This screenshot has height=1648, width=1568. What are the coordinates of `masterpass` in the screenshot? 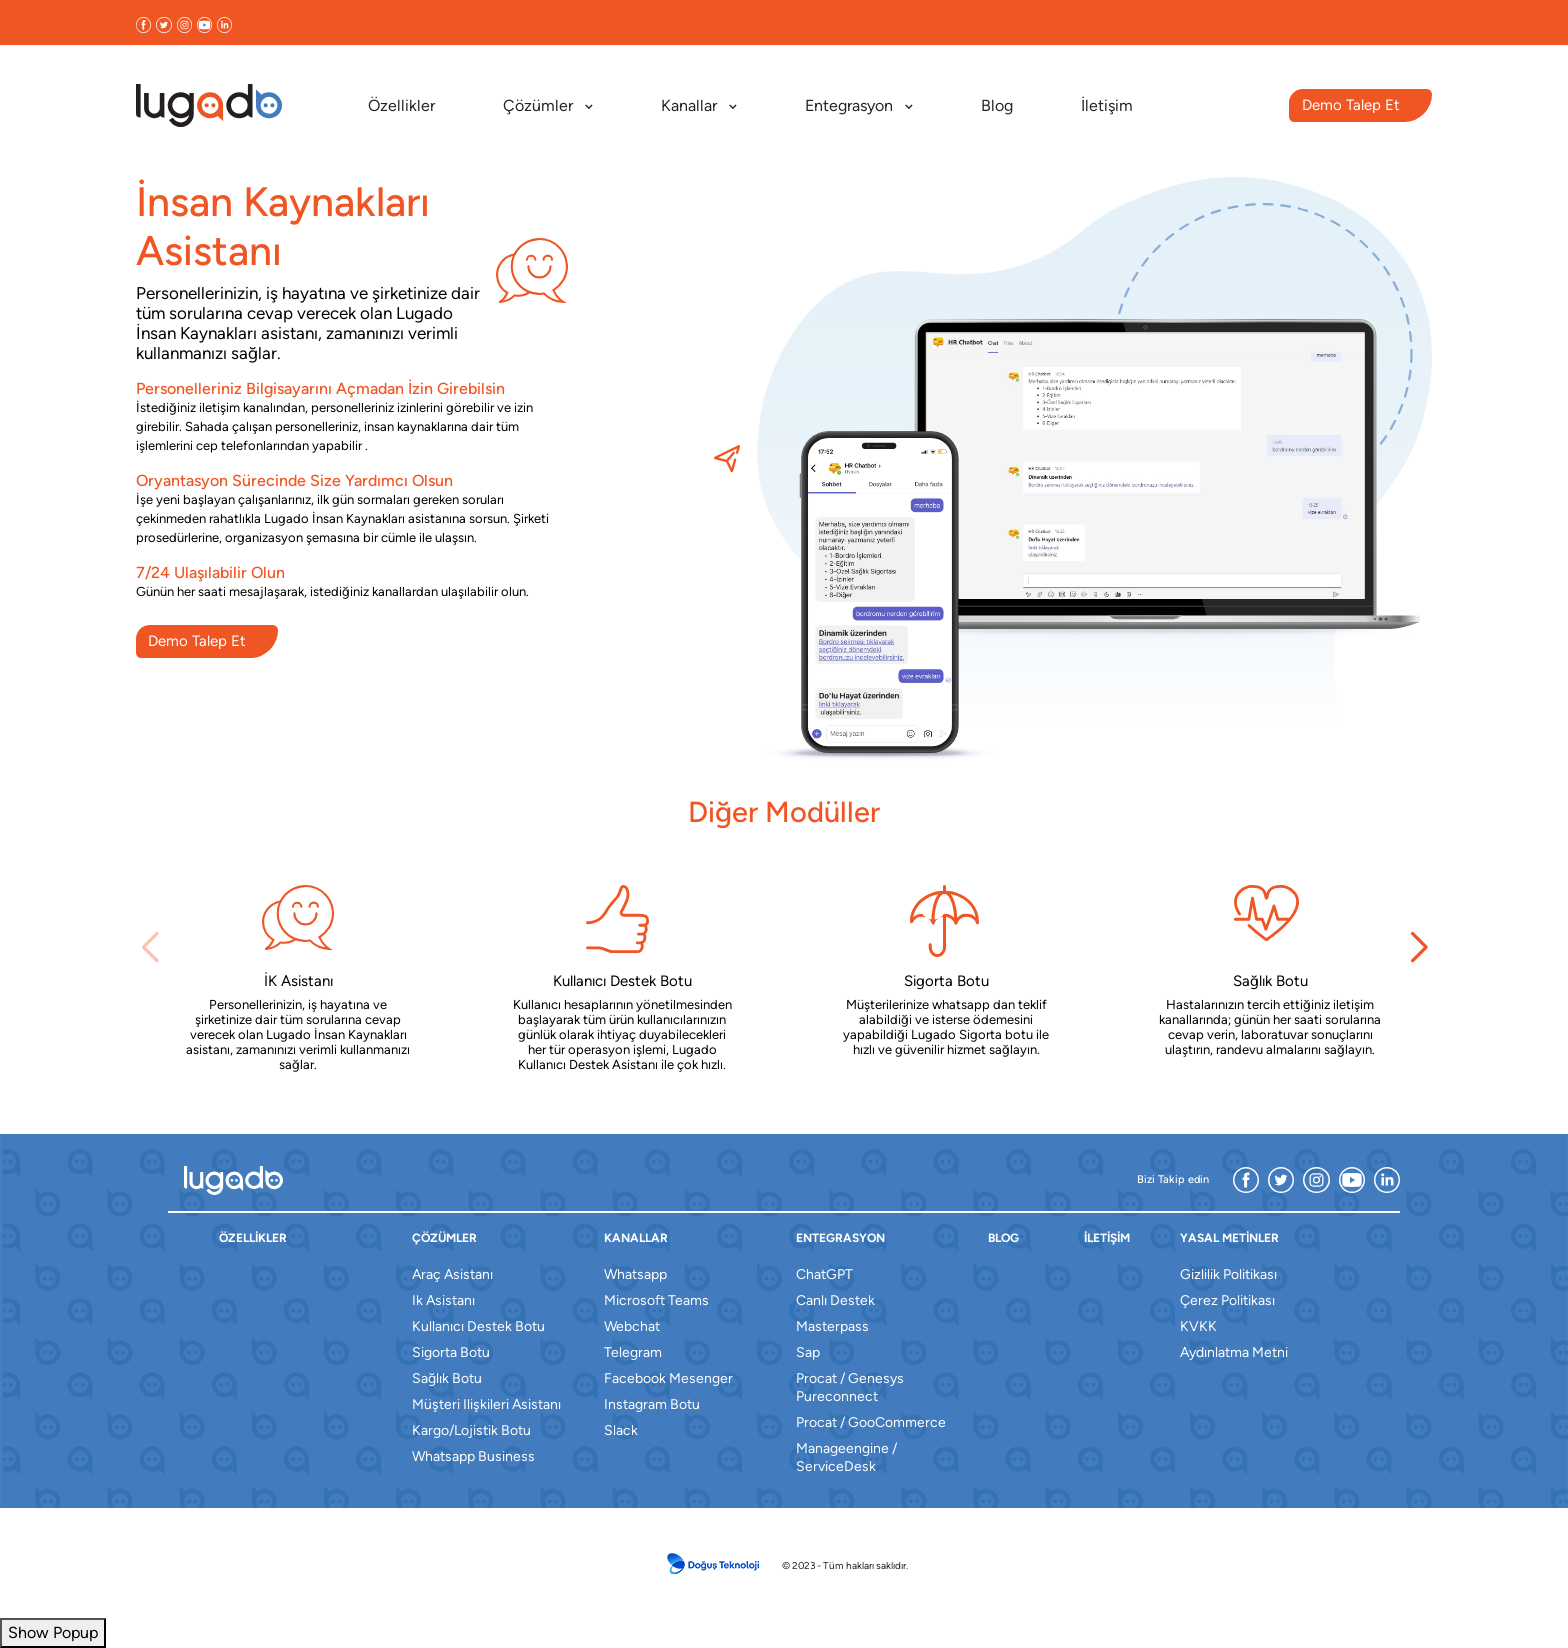 It's located at (832, 1326).